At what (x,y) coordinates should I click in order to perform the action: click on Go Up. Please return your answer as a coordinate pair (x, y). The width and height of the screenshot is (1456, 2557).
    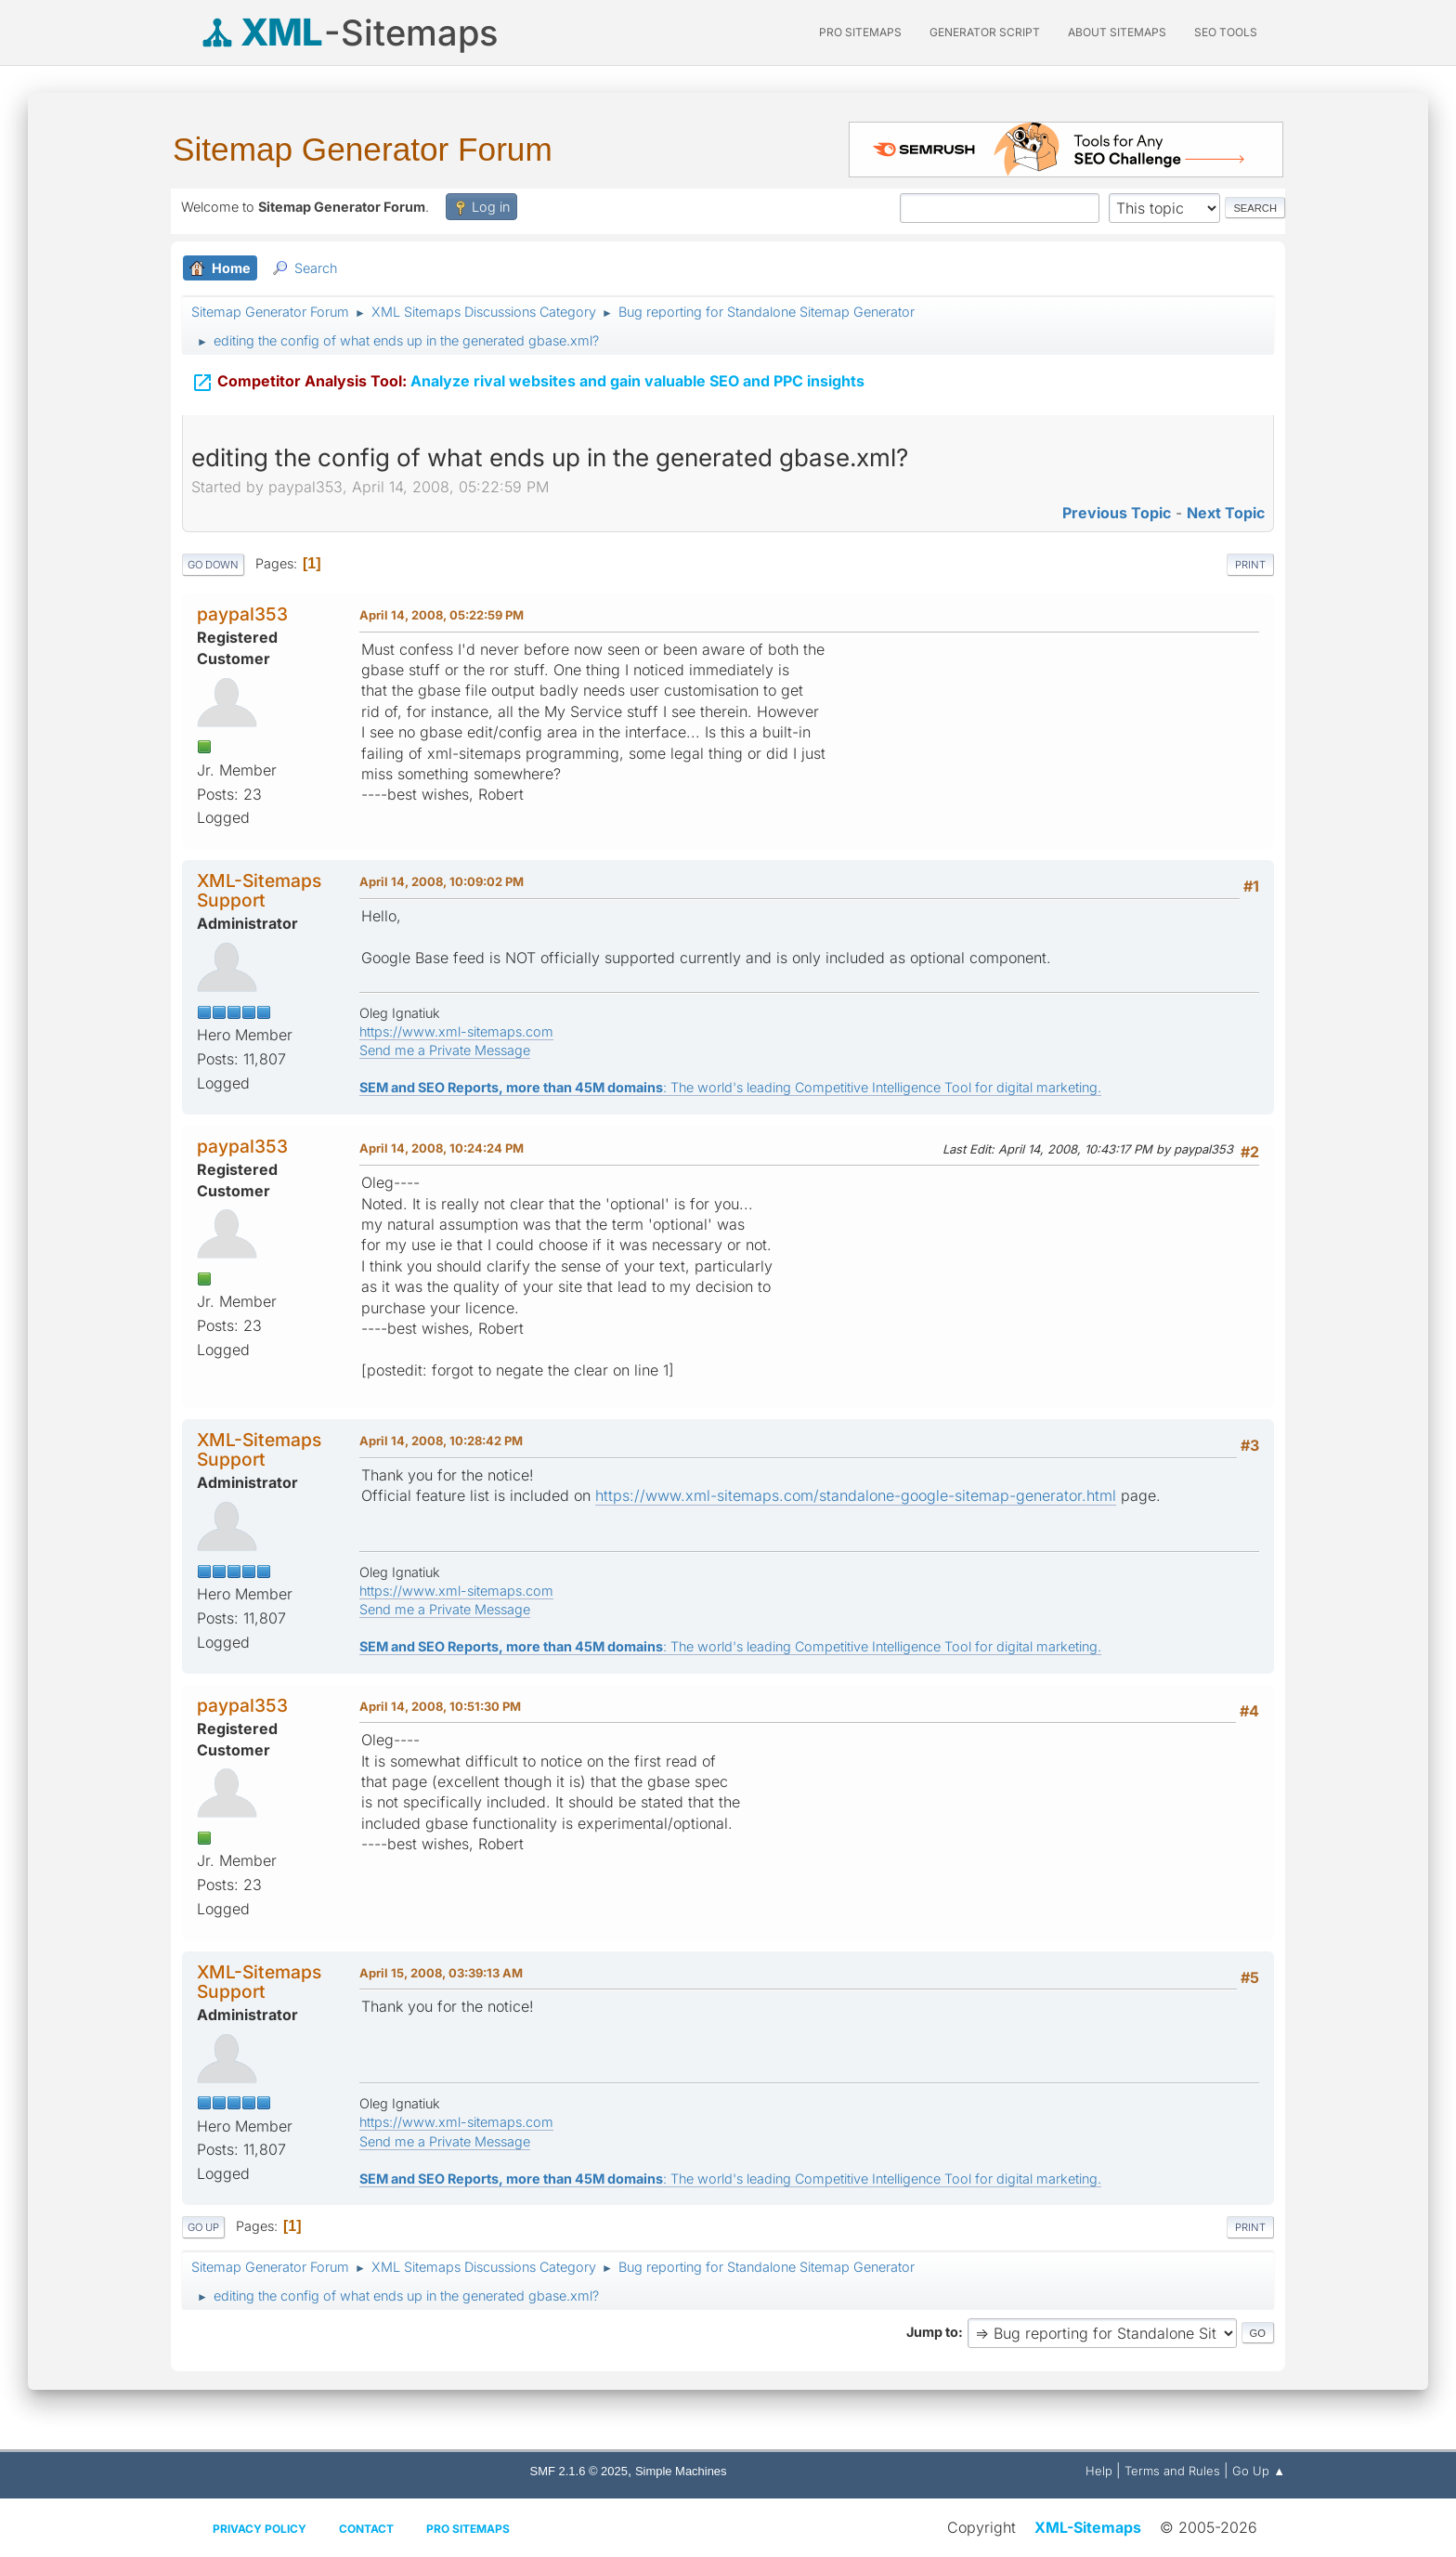
    Looking at the image, I should click on (203, 2227).